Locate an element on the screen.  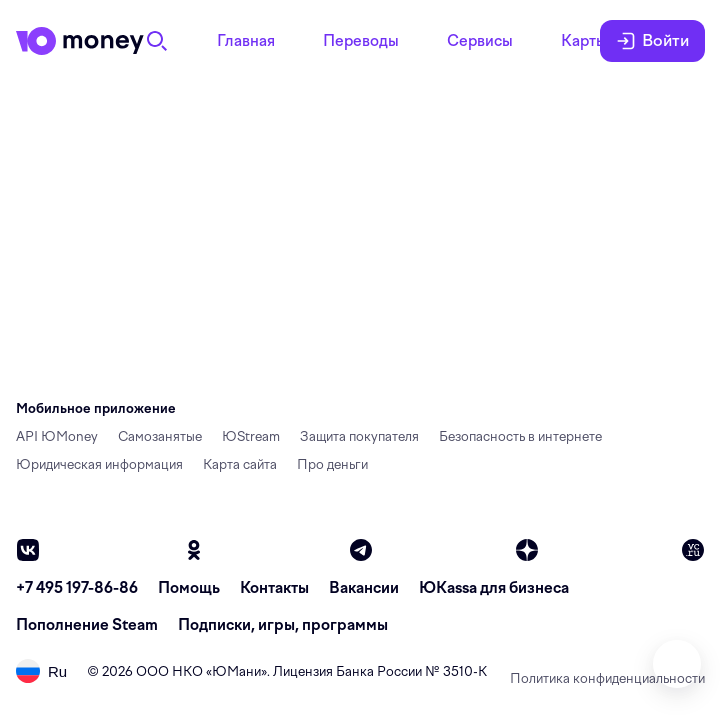
Безопасность в интернете is located at coordinates (520, 436).